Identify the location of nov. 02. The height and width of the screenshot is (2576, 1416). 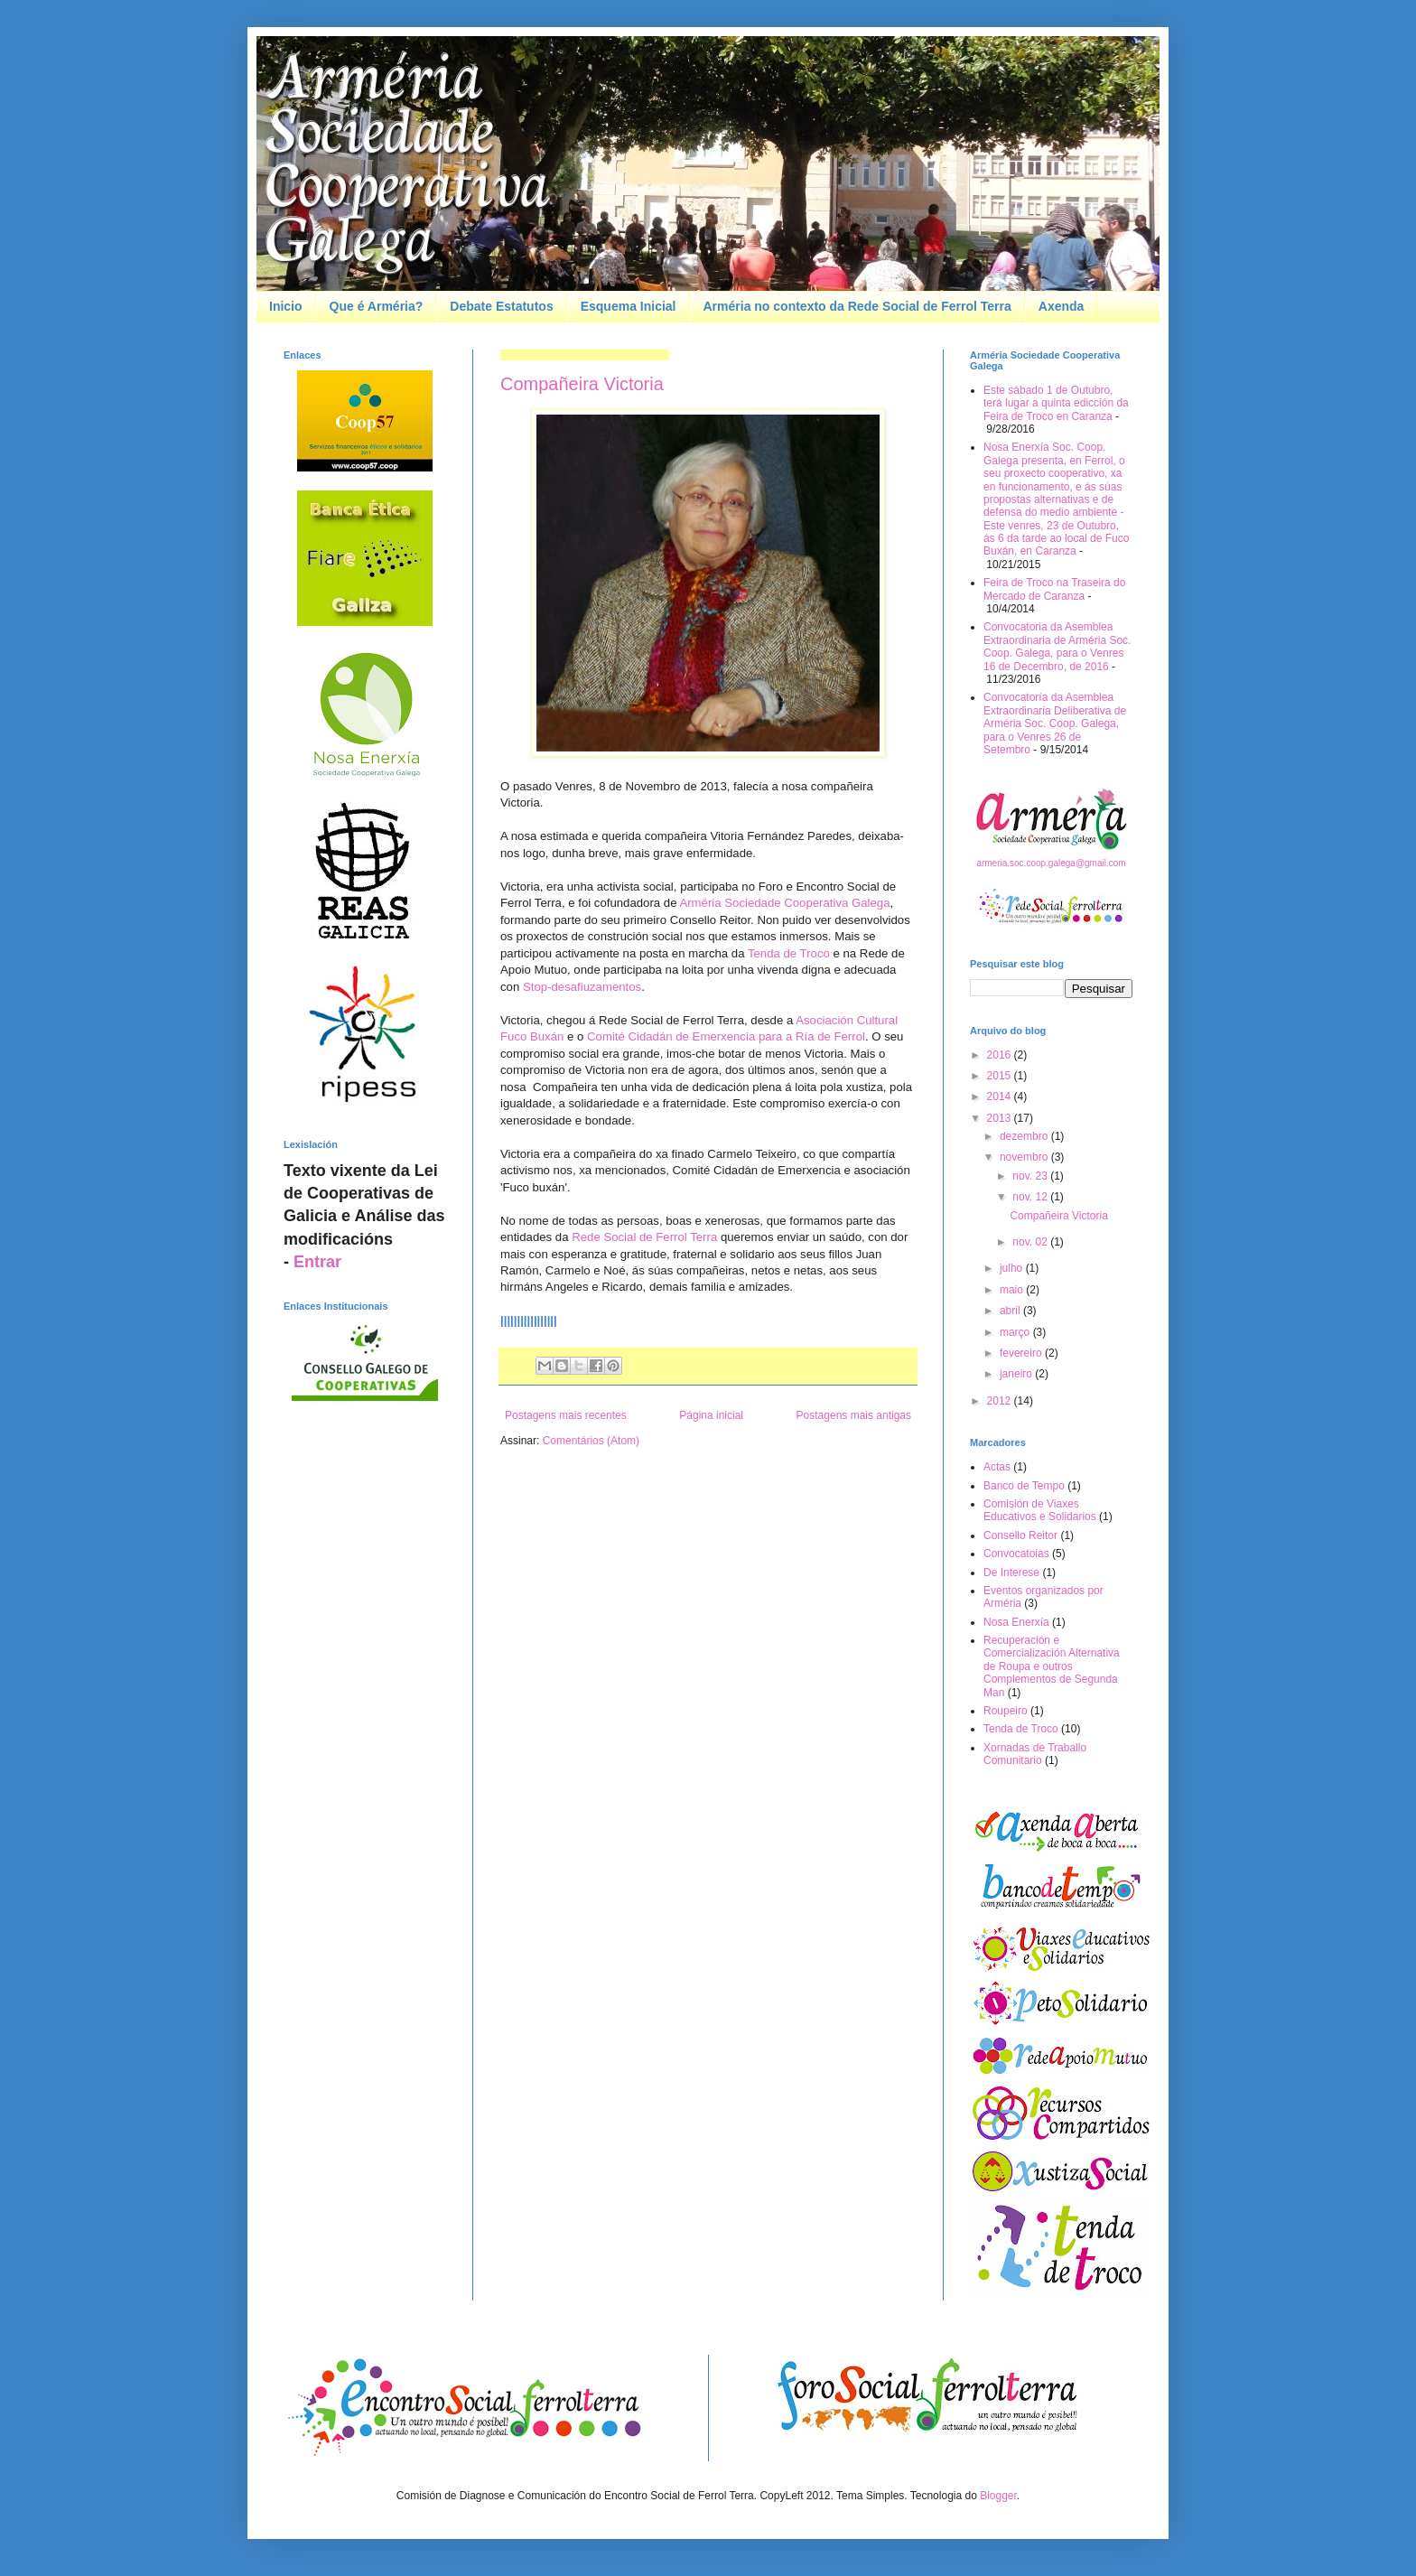
(1031, 1242).